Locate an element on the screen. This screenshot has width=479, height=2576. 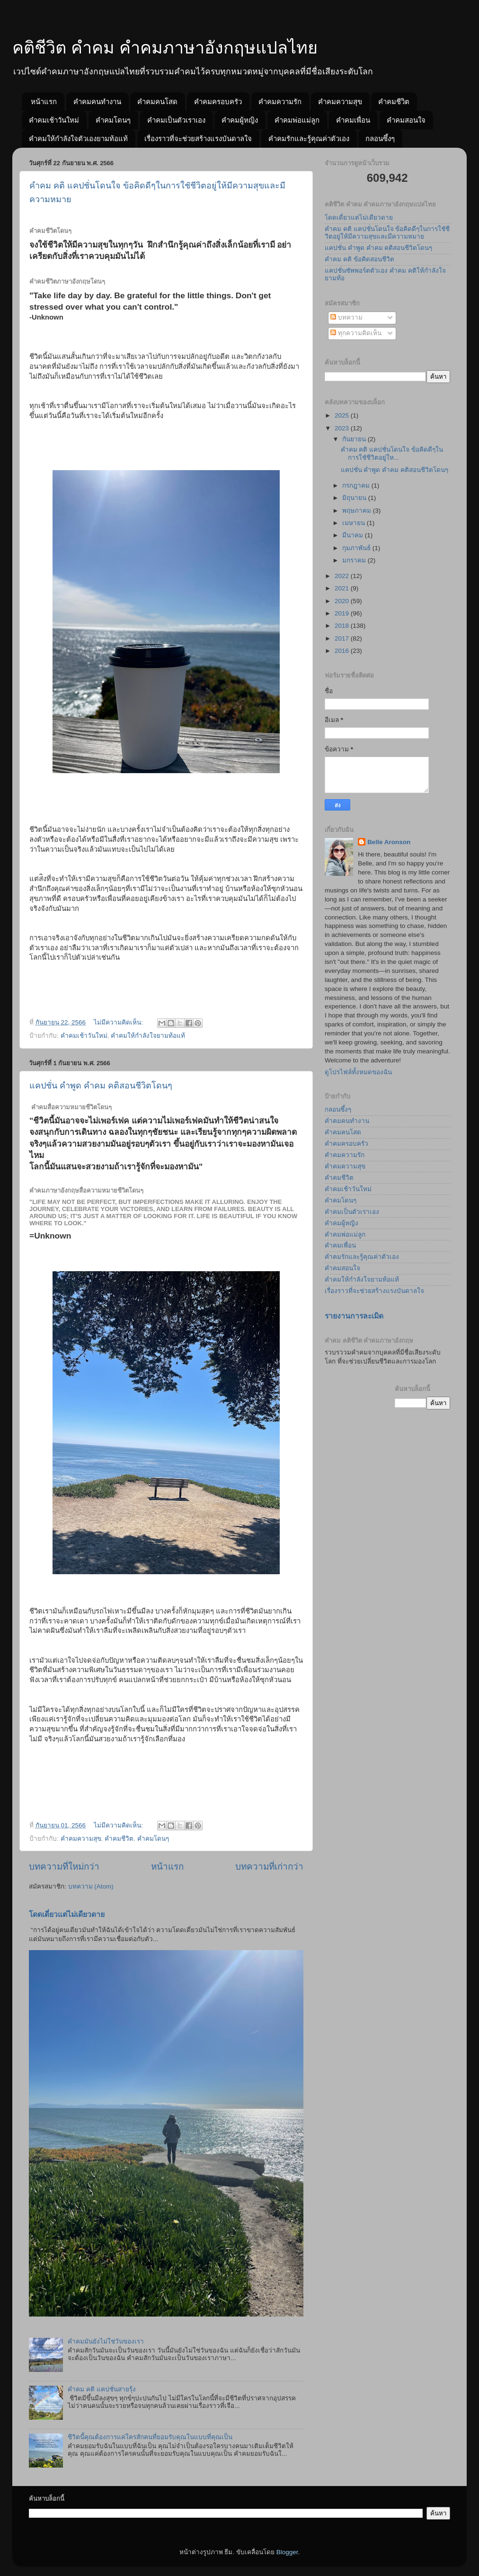
คำคมครอบครัว is located at coordinates (218, 102).